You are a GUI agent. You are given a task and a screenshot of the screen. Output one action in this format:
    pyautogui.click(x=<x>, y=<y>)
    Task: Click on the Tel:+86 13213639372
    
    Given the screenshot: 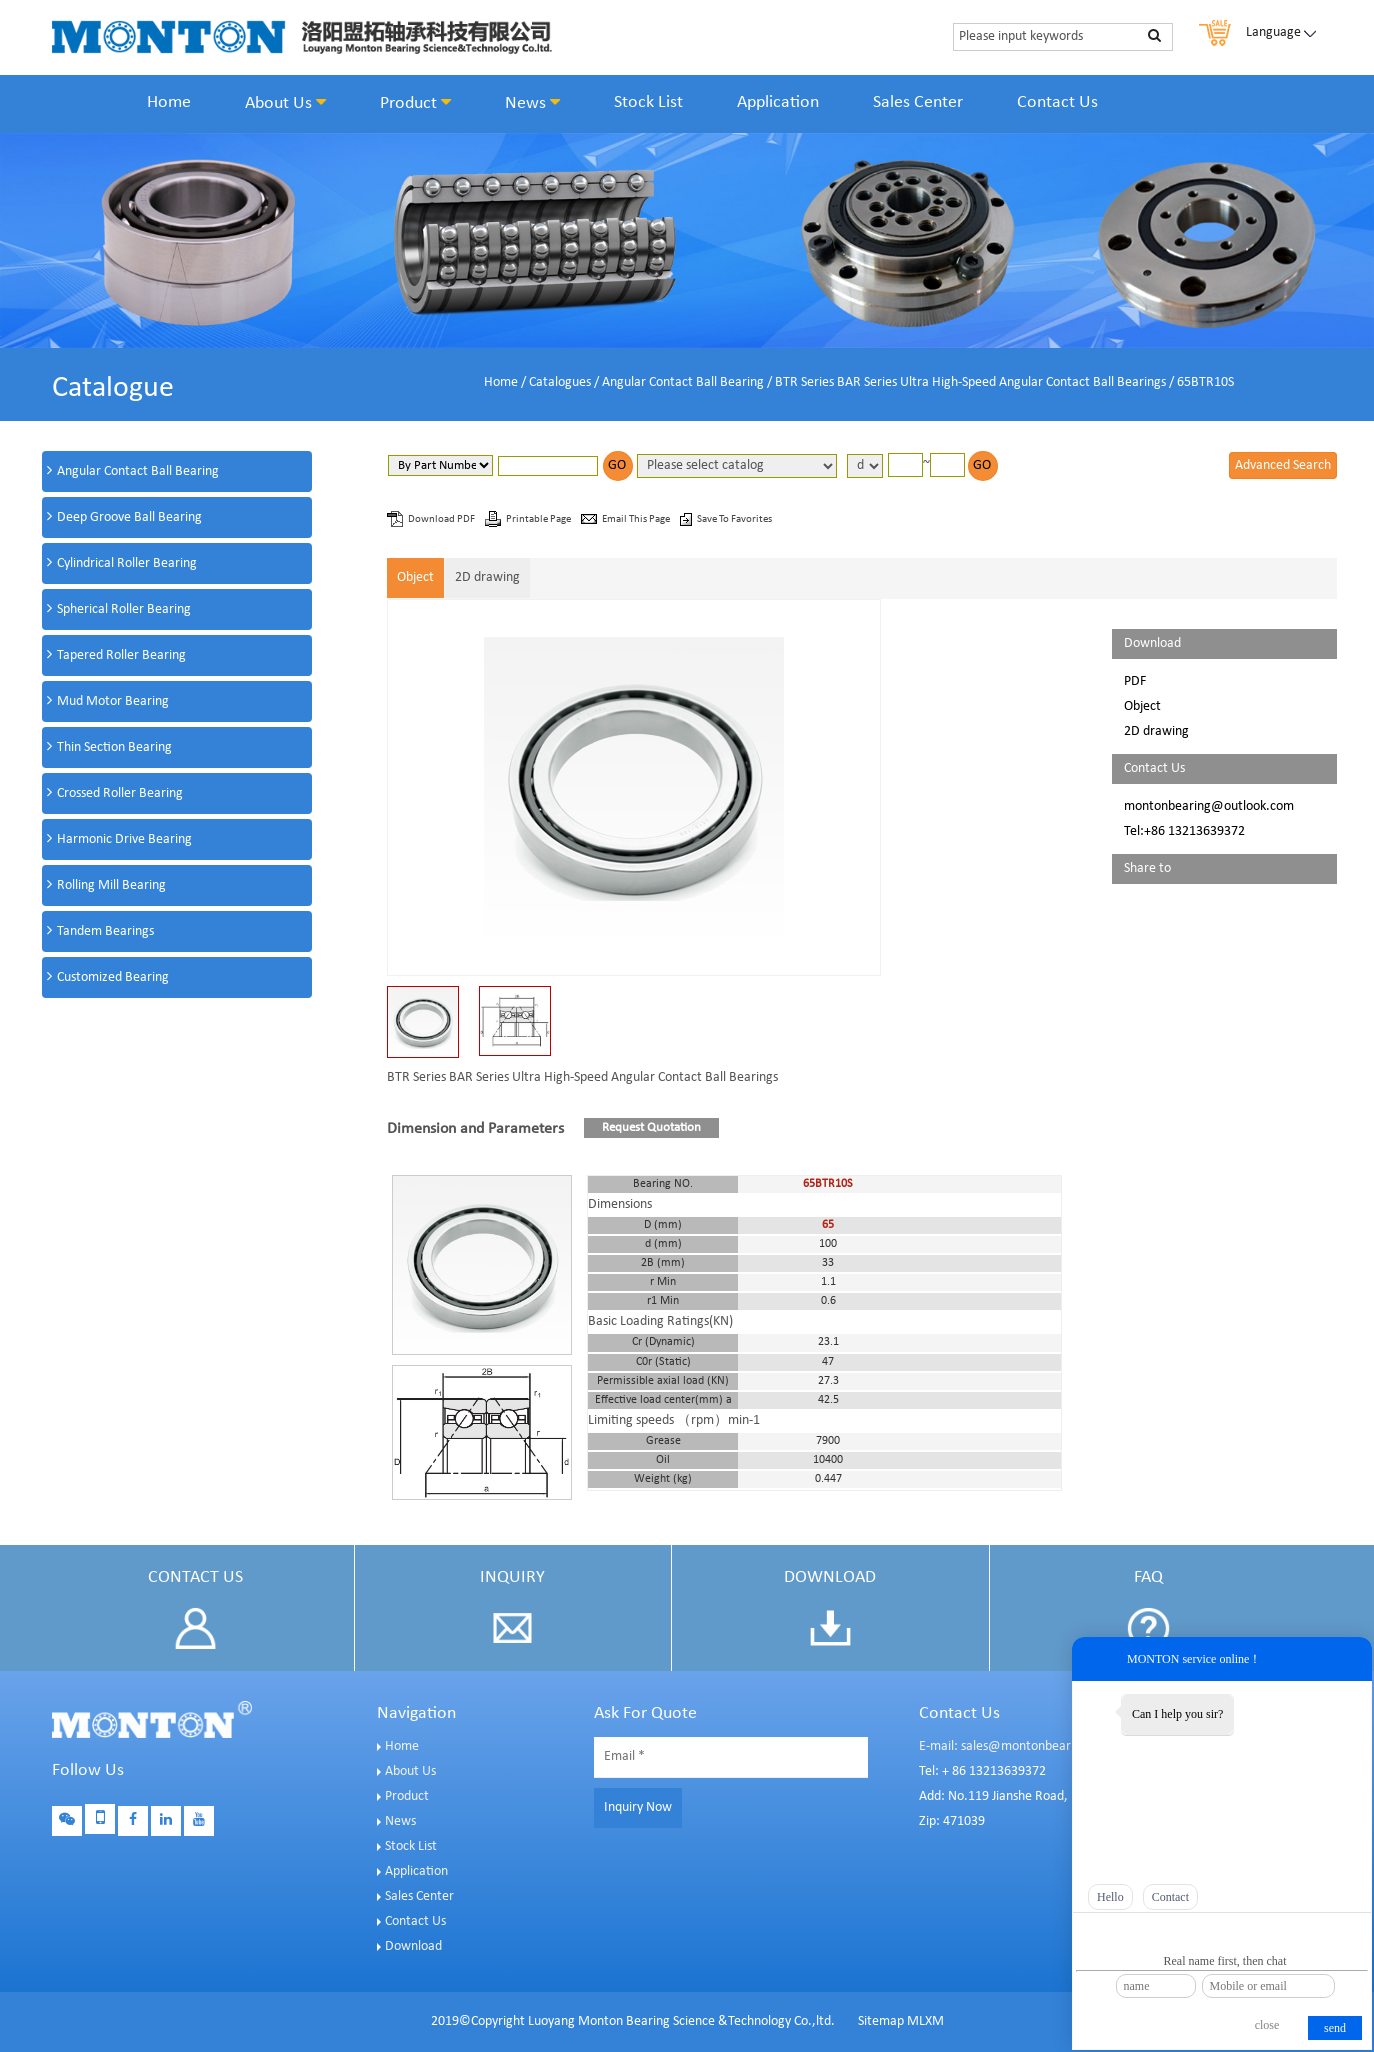 What is the action you would take?
    pyautogui.click(x=1184, y=831)
    